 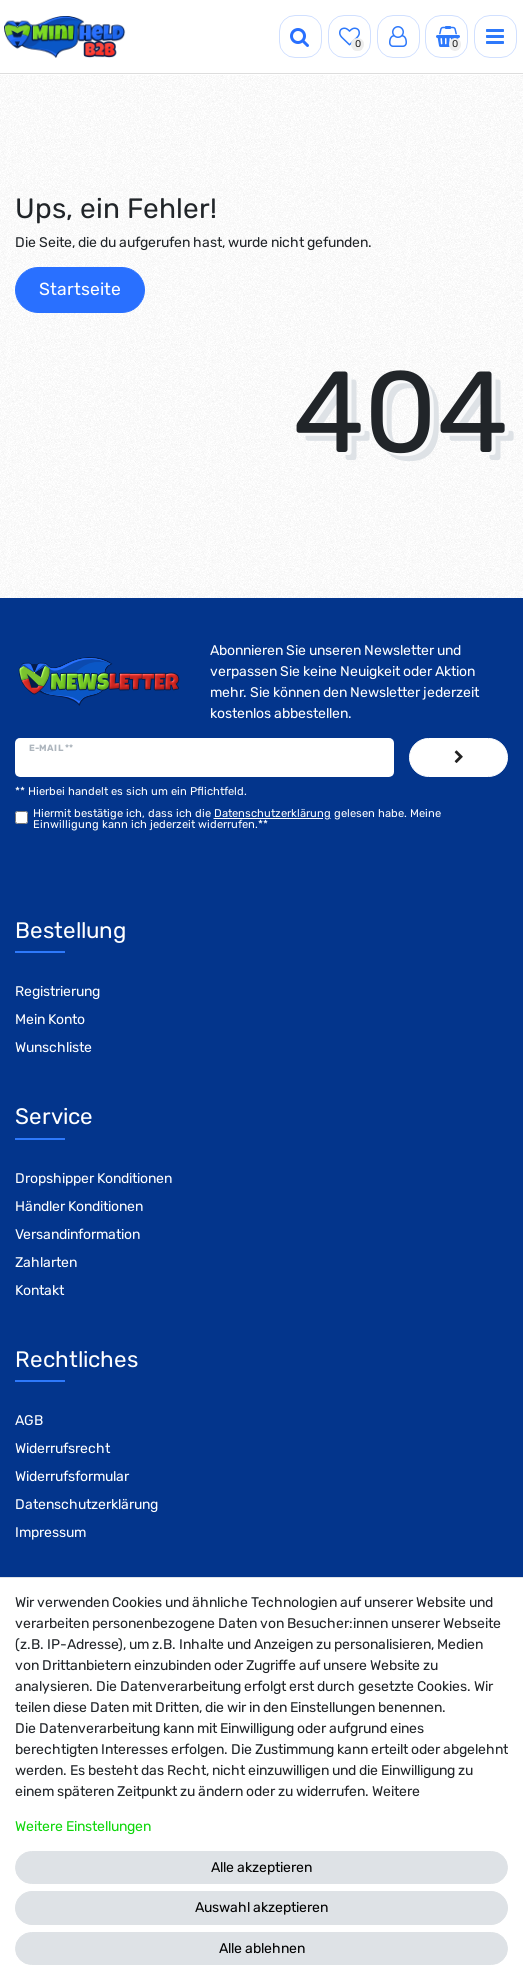 What do you see at coordinates (93, 1178) in the screenshot?
I see `Dropshipper Konditionen` at bounding box center [93, 1178].